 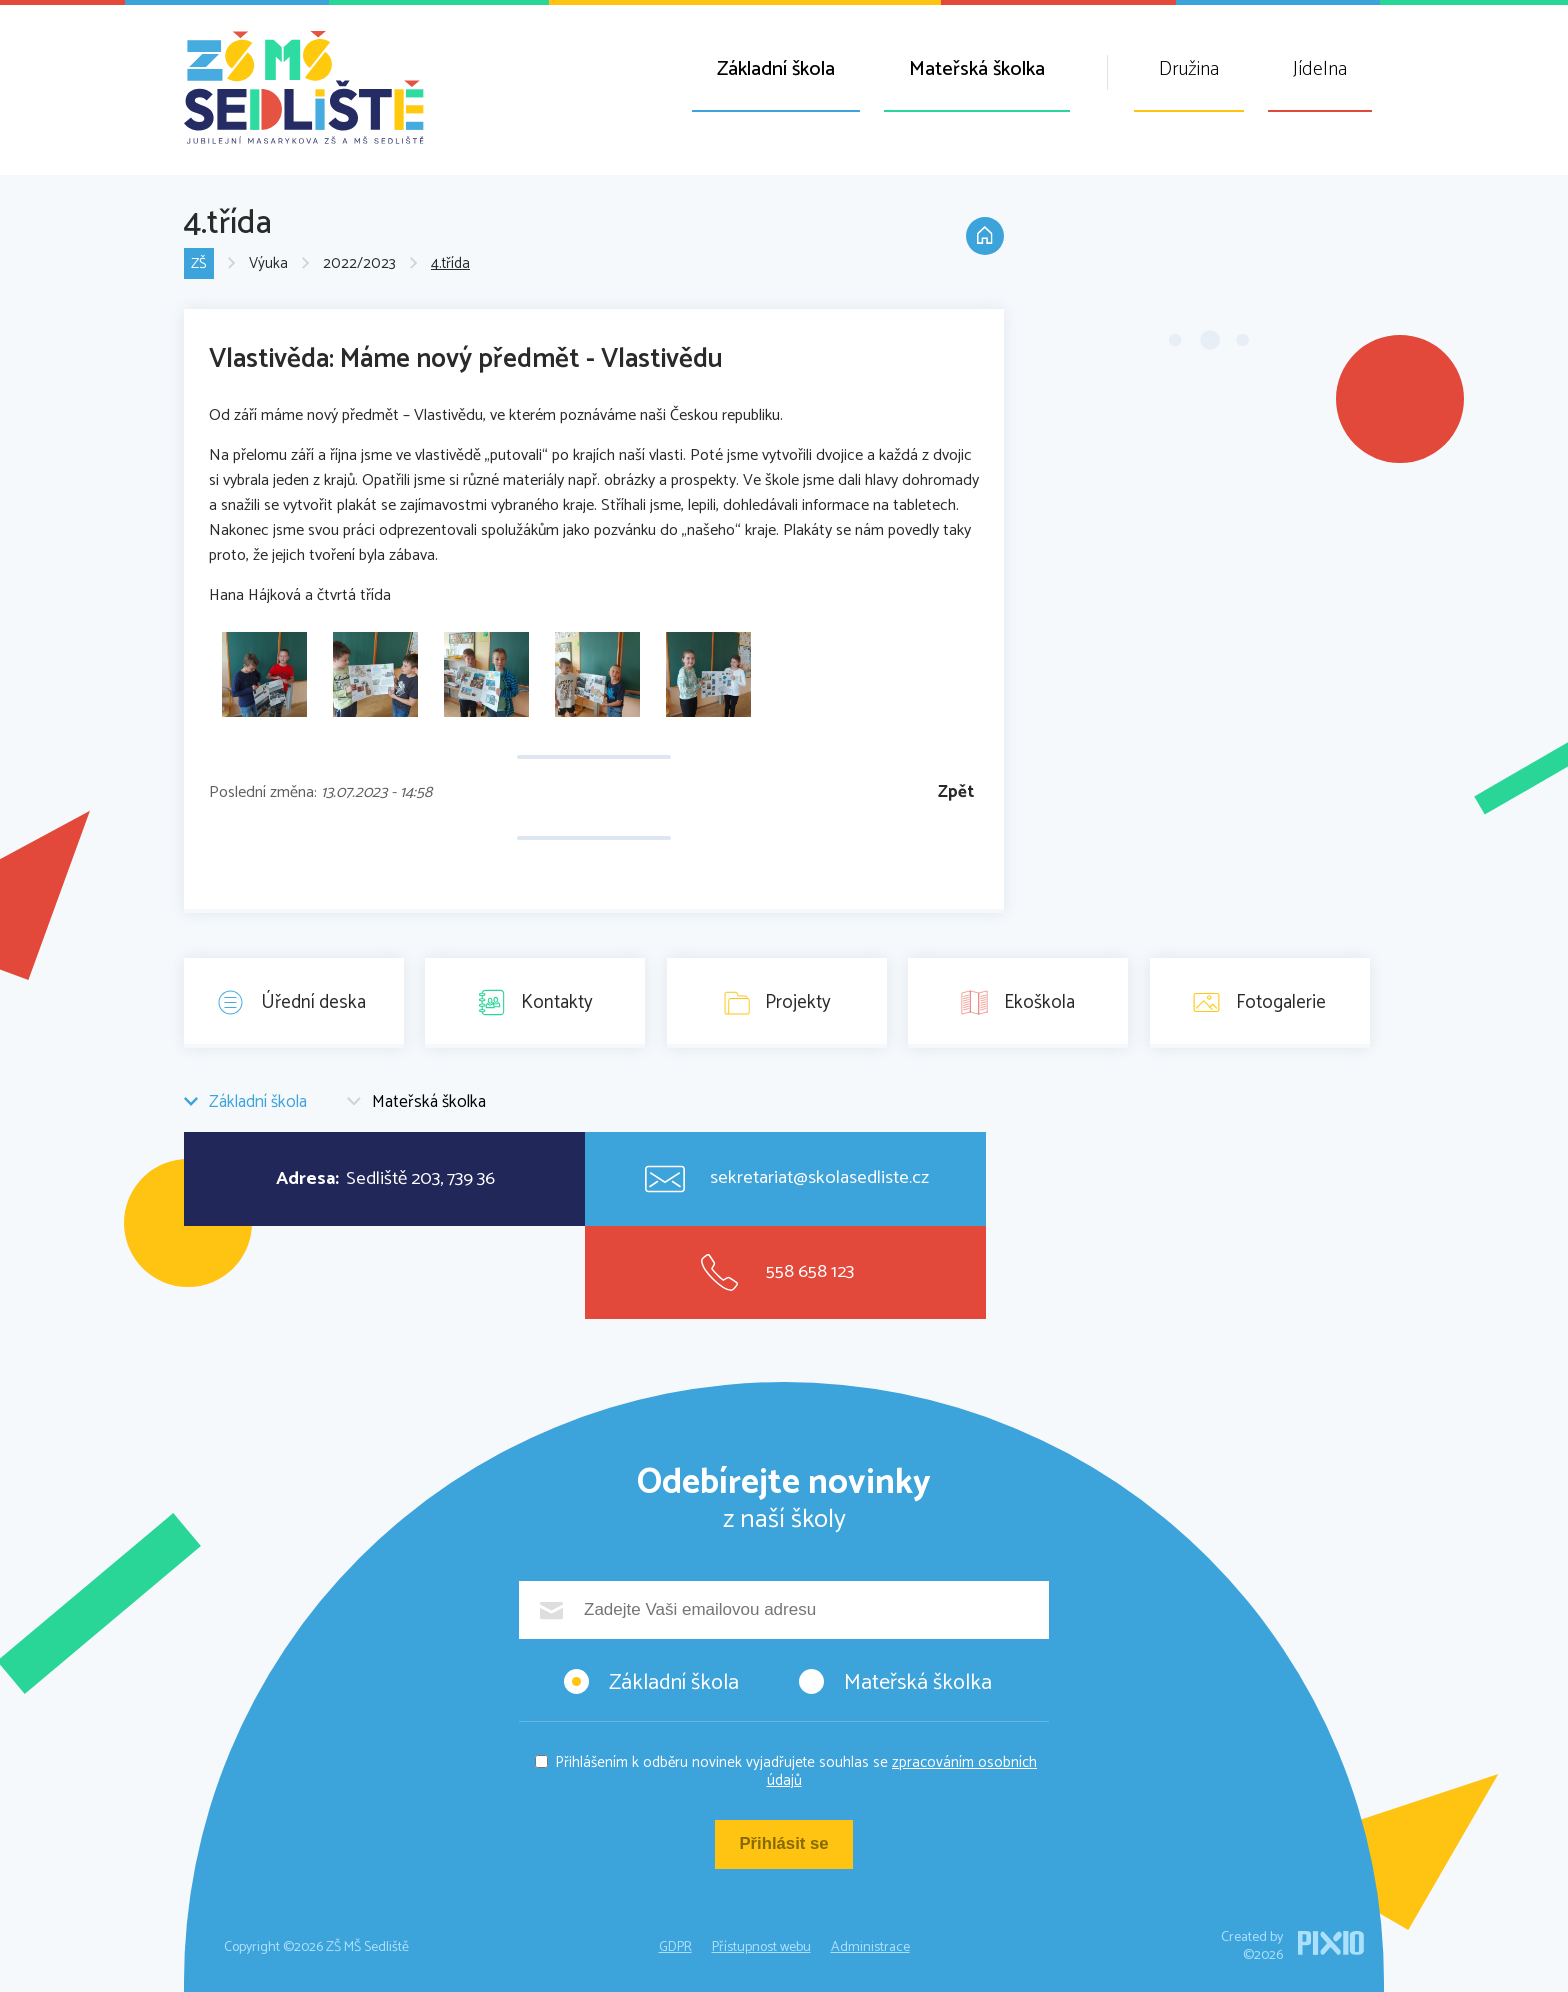 What do you see at coordinates (304, 87) in the screenshot?
I see `ZŠ MŠ Sedliště` at bounding box center [304, 87].